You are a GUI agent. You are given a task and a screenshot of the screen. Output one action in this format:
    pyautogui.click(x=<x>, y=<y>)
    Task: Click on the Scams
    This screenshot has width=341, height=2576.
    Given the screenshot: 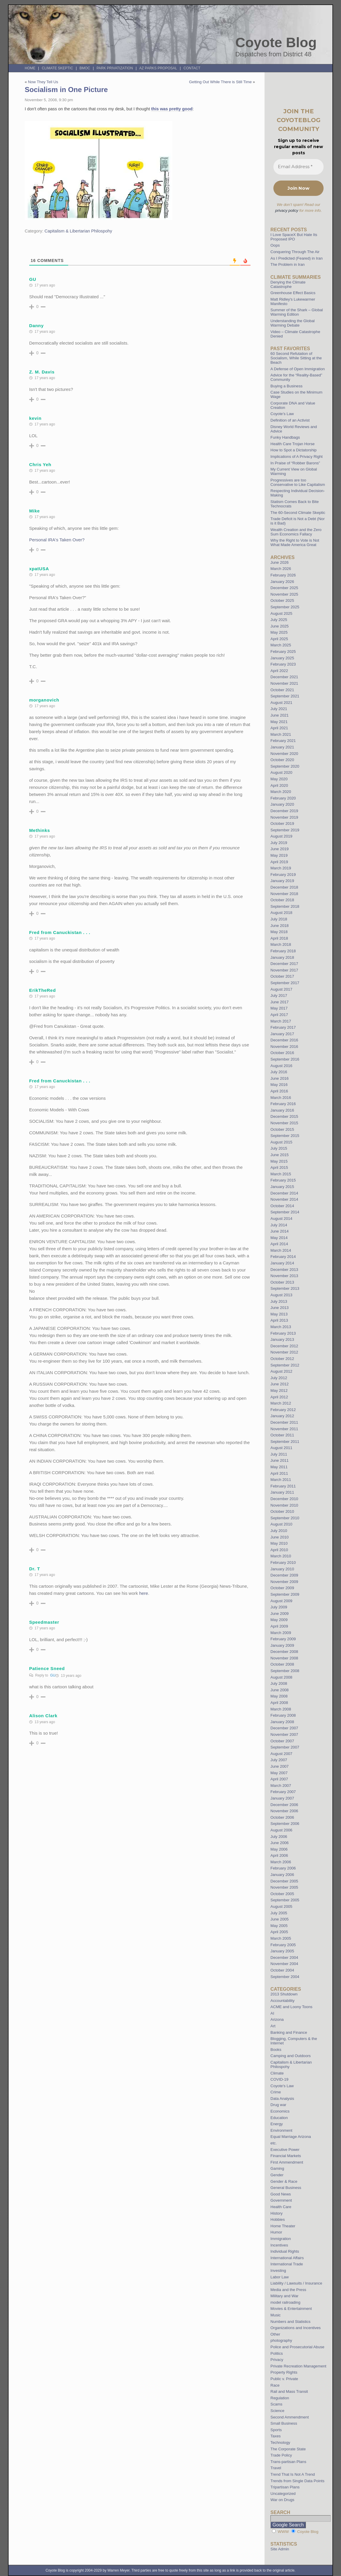 What is the action you would take?
    pyautogui.click(x=276, y=2404)
    